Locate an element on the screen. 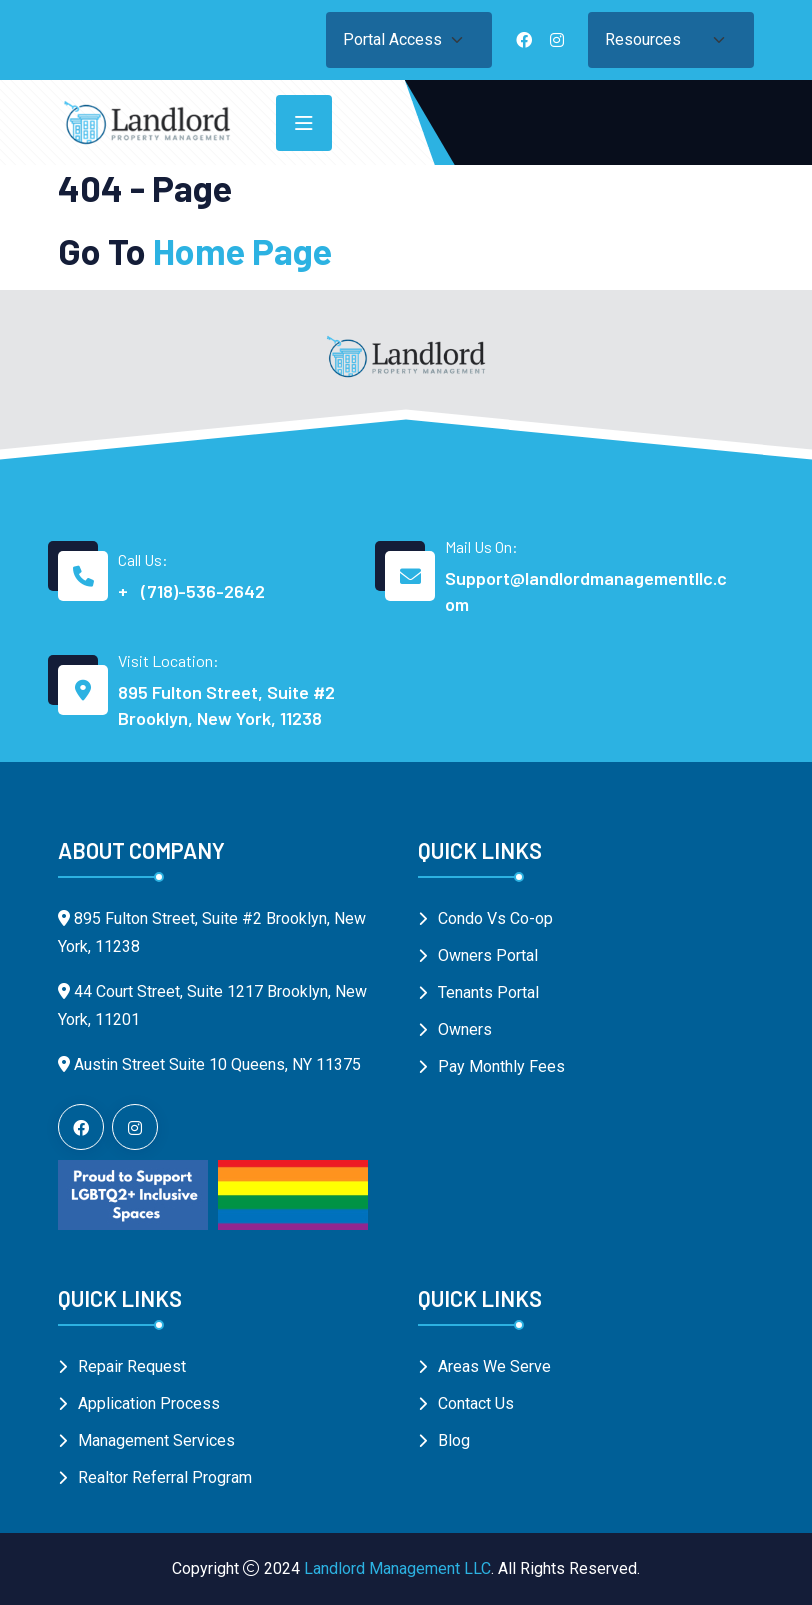 The height and width of the screenshot is (1605, 812). Home Page is located at coordinates (242, 250).